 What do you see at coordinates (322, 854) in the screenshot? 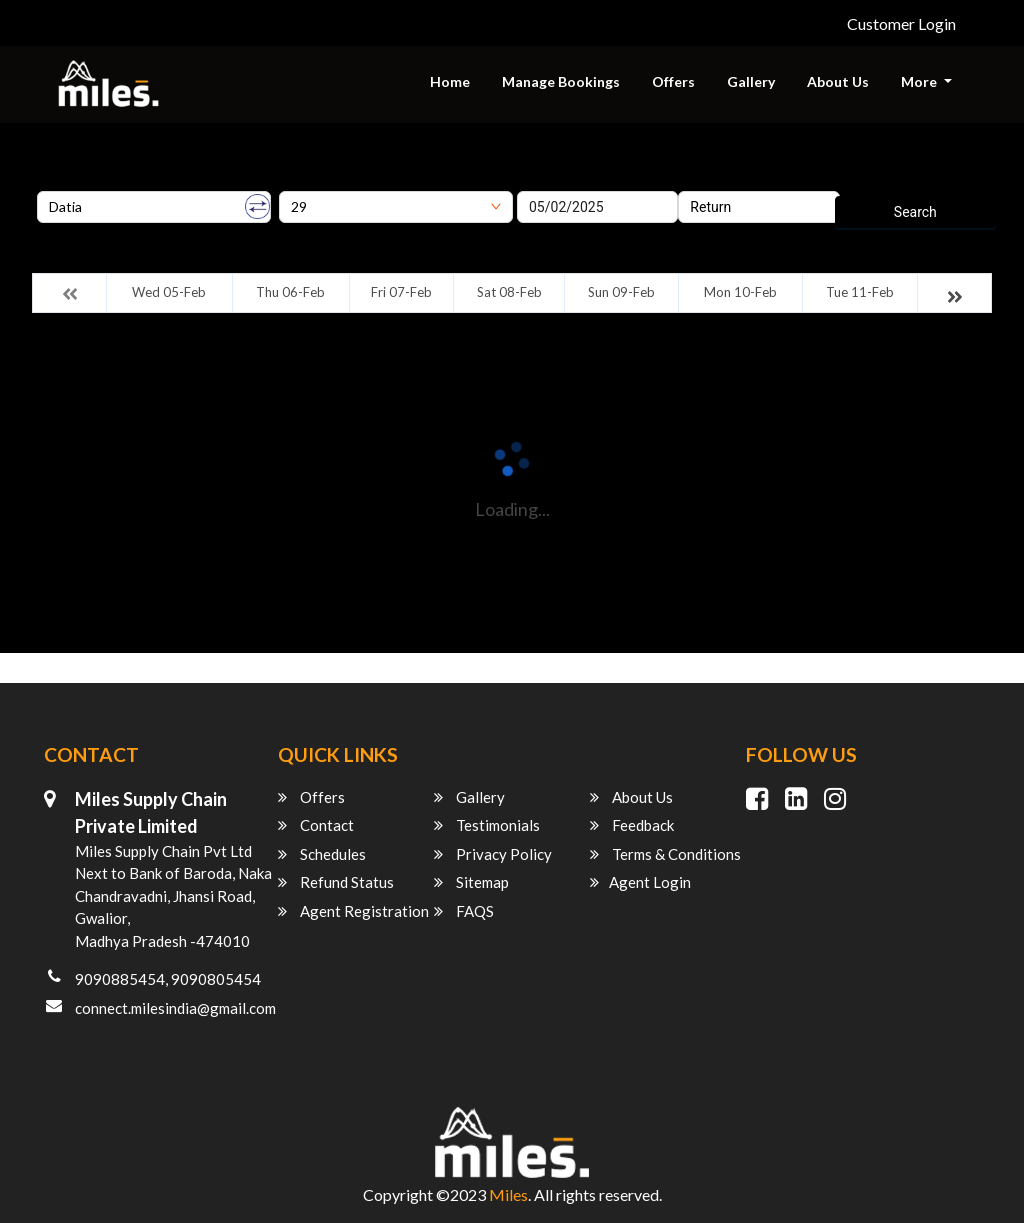
I see `Schedules` at bounding box center [322, 854].